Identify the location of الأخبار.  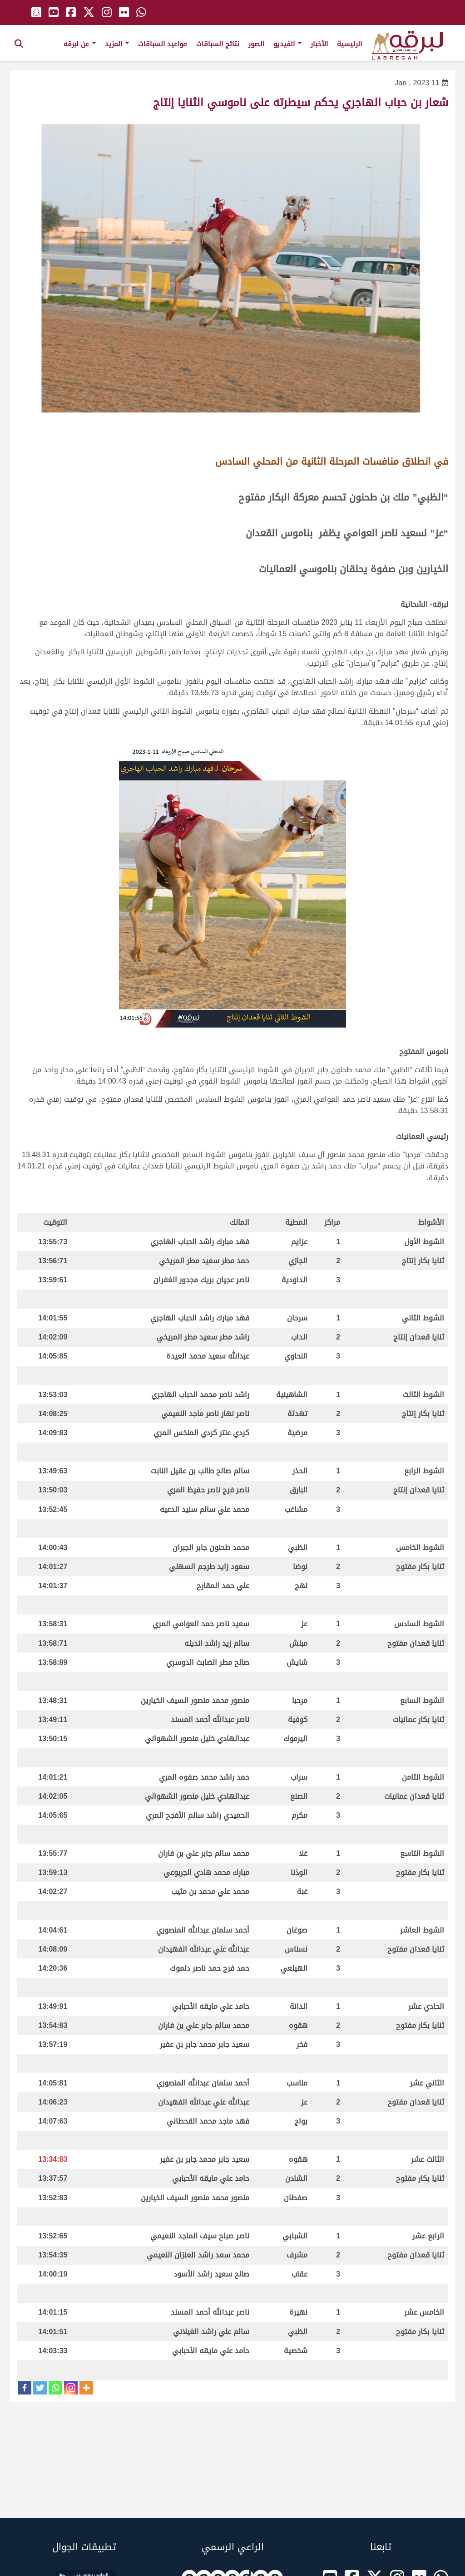
(319, 44).